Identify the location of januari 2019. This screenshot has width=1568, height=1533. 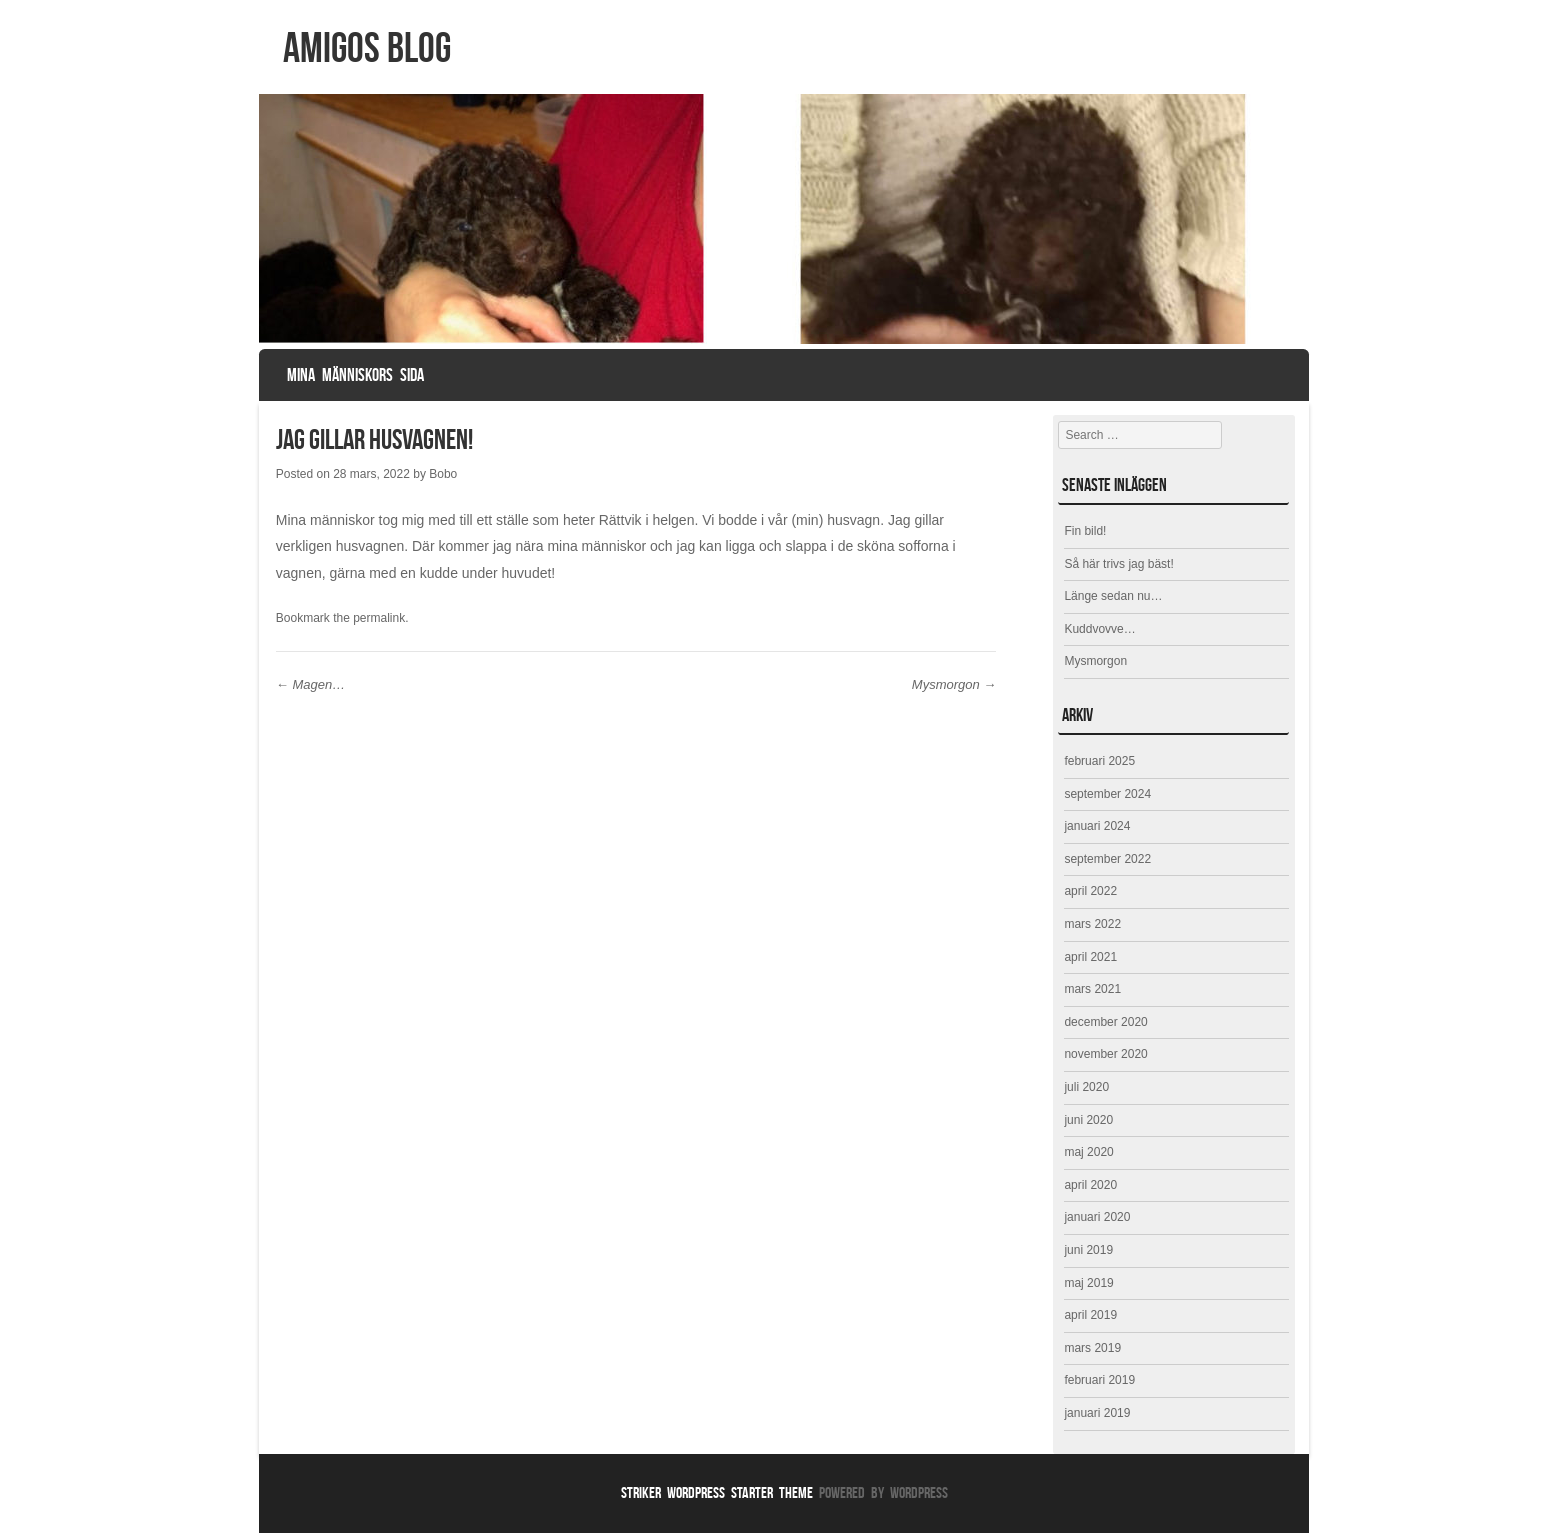
(1097, 1413).